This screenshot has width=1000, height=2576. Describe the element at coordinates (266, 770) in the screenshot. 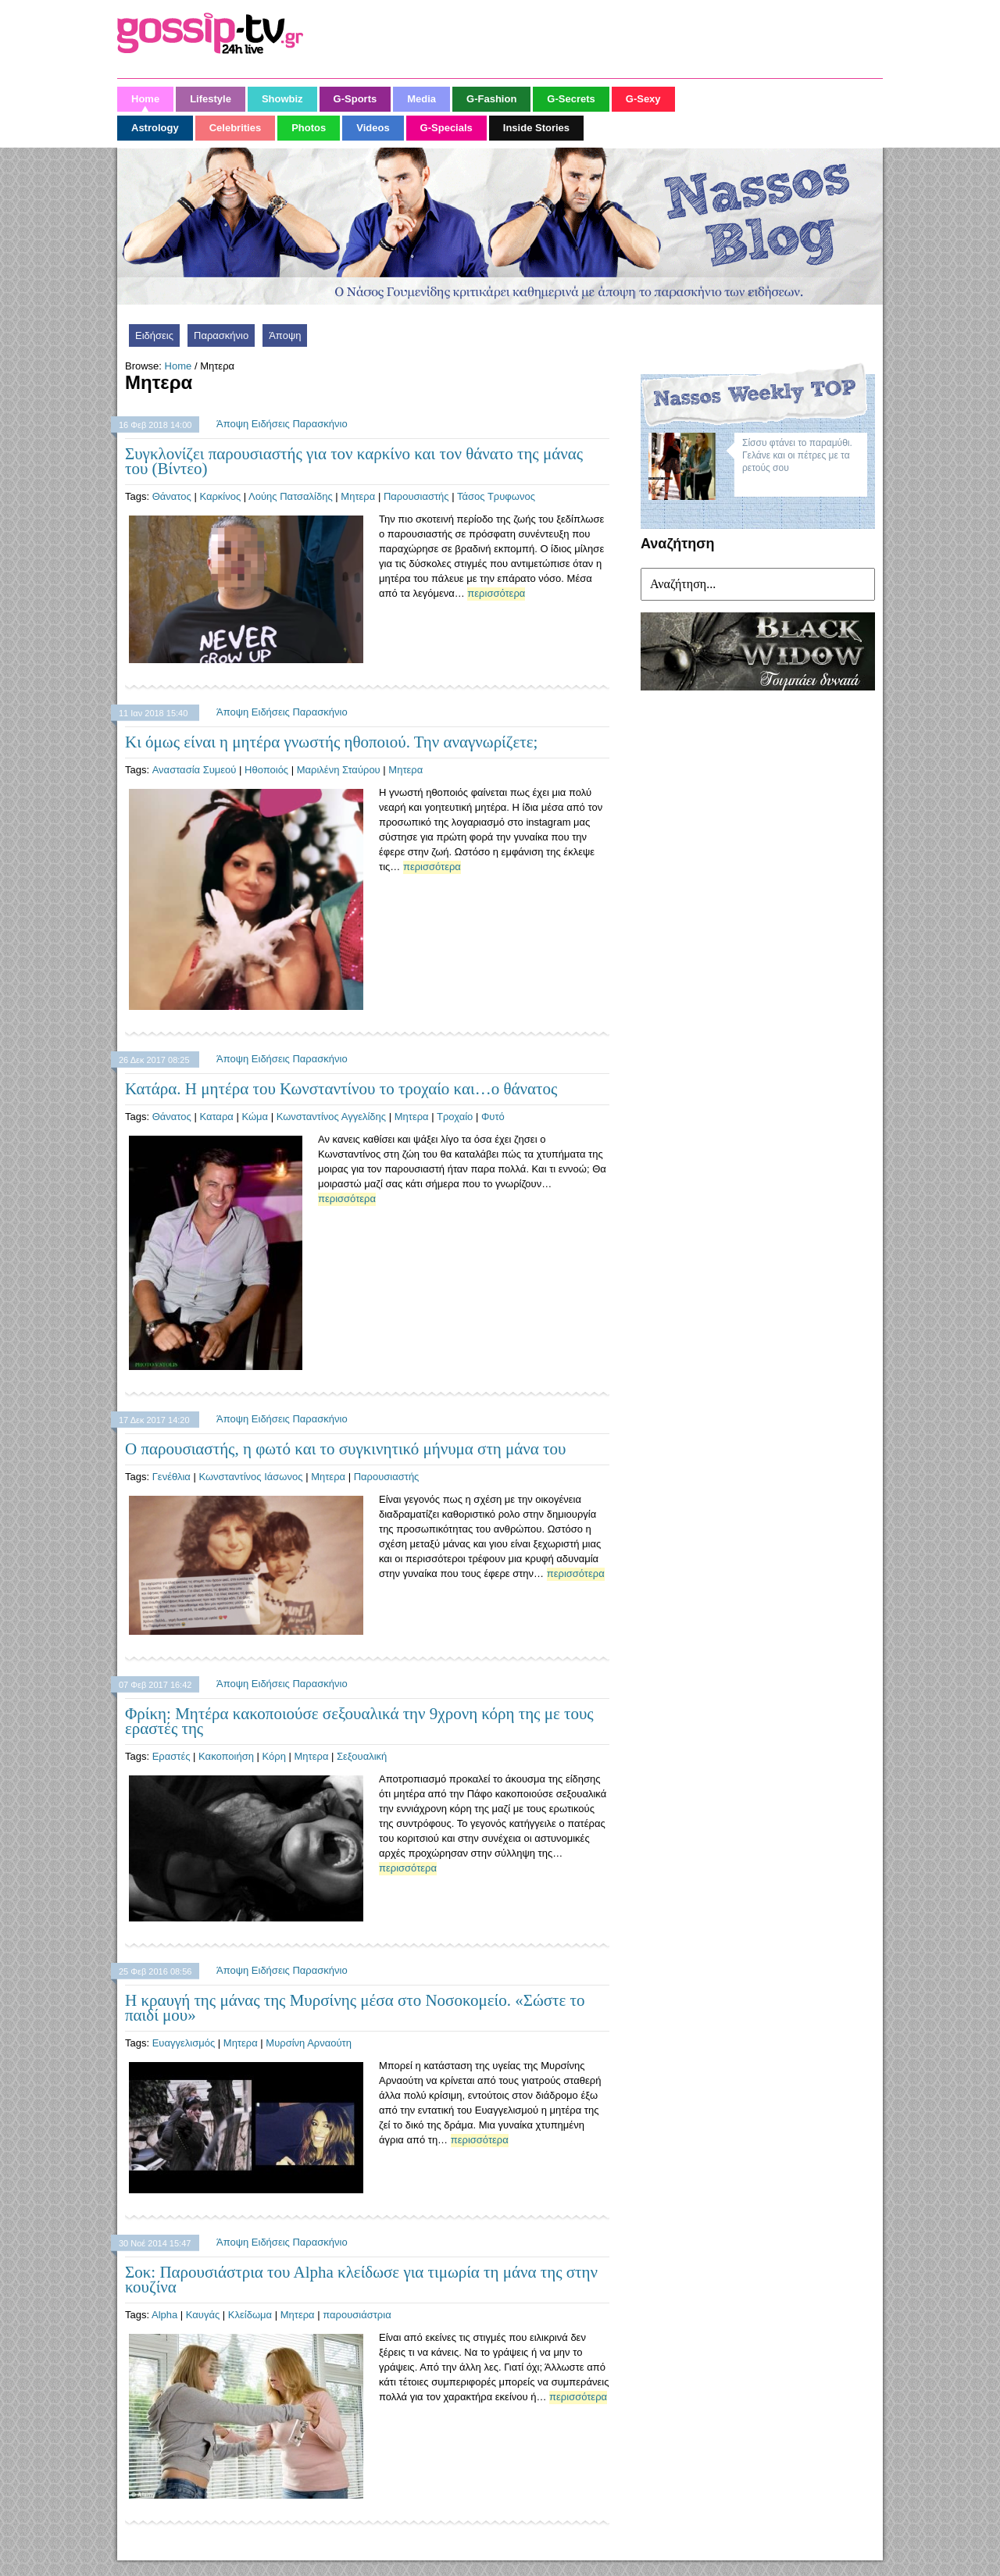

I see `Ηθοποιός` at that location.